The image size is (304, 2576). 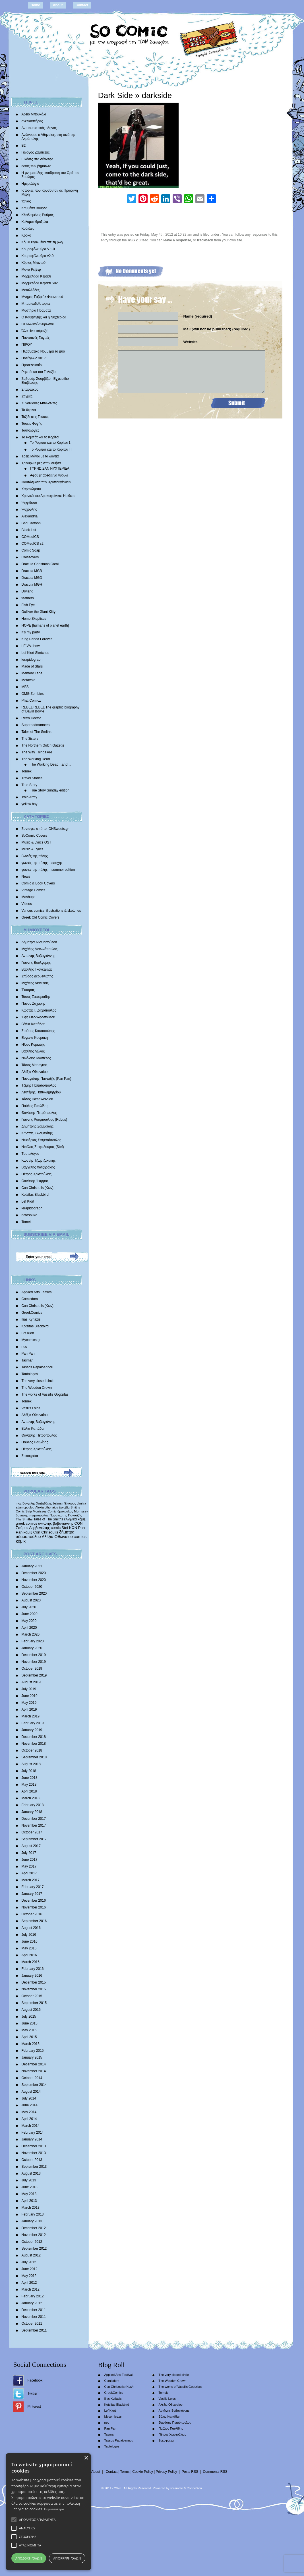 What do you see at coordinates (34, 1825) in the screenshot?
I see `November 2017` at bounding box center [34, 1825].